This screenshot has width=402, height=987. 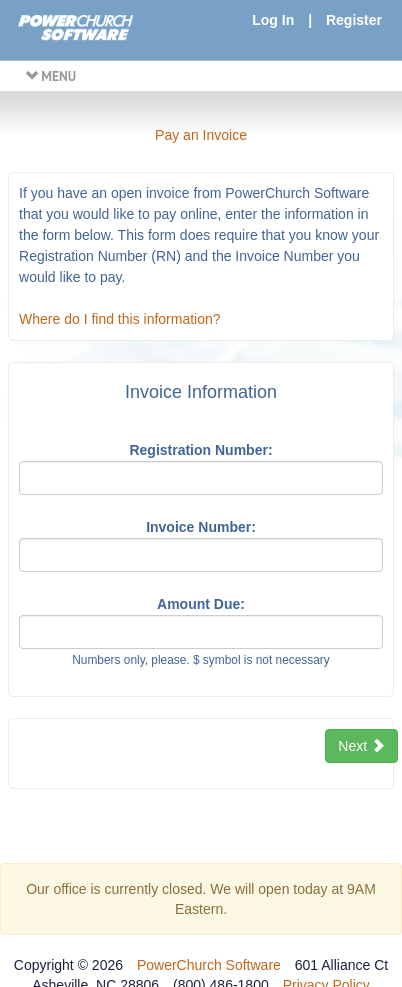 What do you see at coordinates (209, 965) in the screenshot?
I see `PowerChurch Software` at bounding box center [209, 965].